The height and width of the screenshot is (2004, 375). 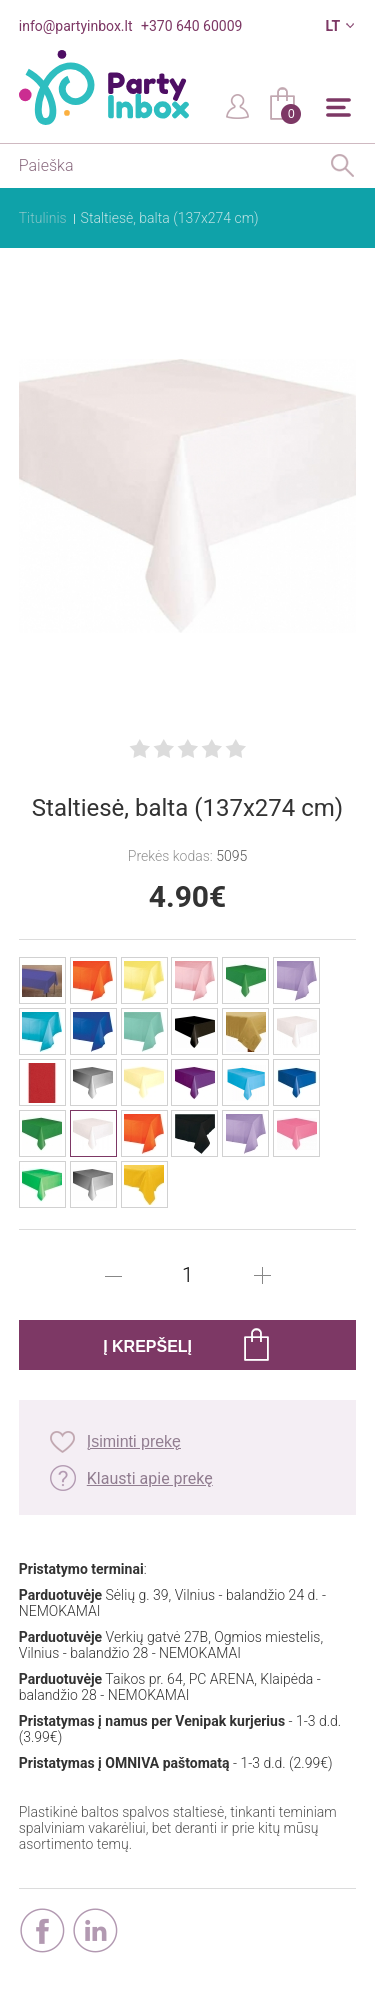 What do you see at coordinates (43, 218) in the screenshot?
I see `Titulinis` at bounding box center [43, 218].